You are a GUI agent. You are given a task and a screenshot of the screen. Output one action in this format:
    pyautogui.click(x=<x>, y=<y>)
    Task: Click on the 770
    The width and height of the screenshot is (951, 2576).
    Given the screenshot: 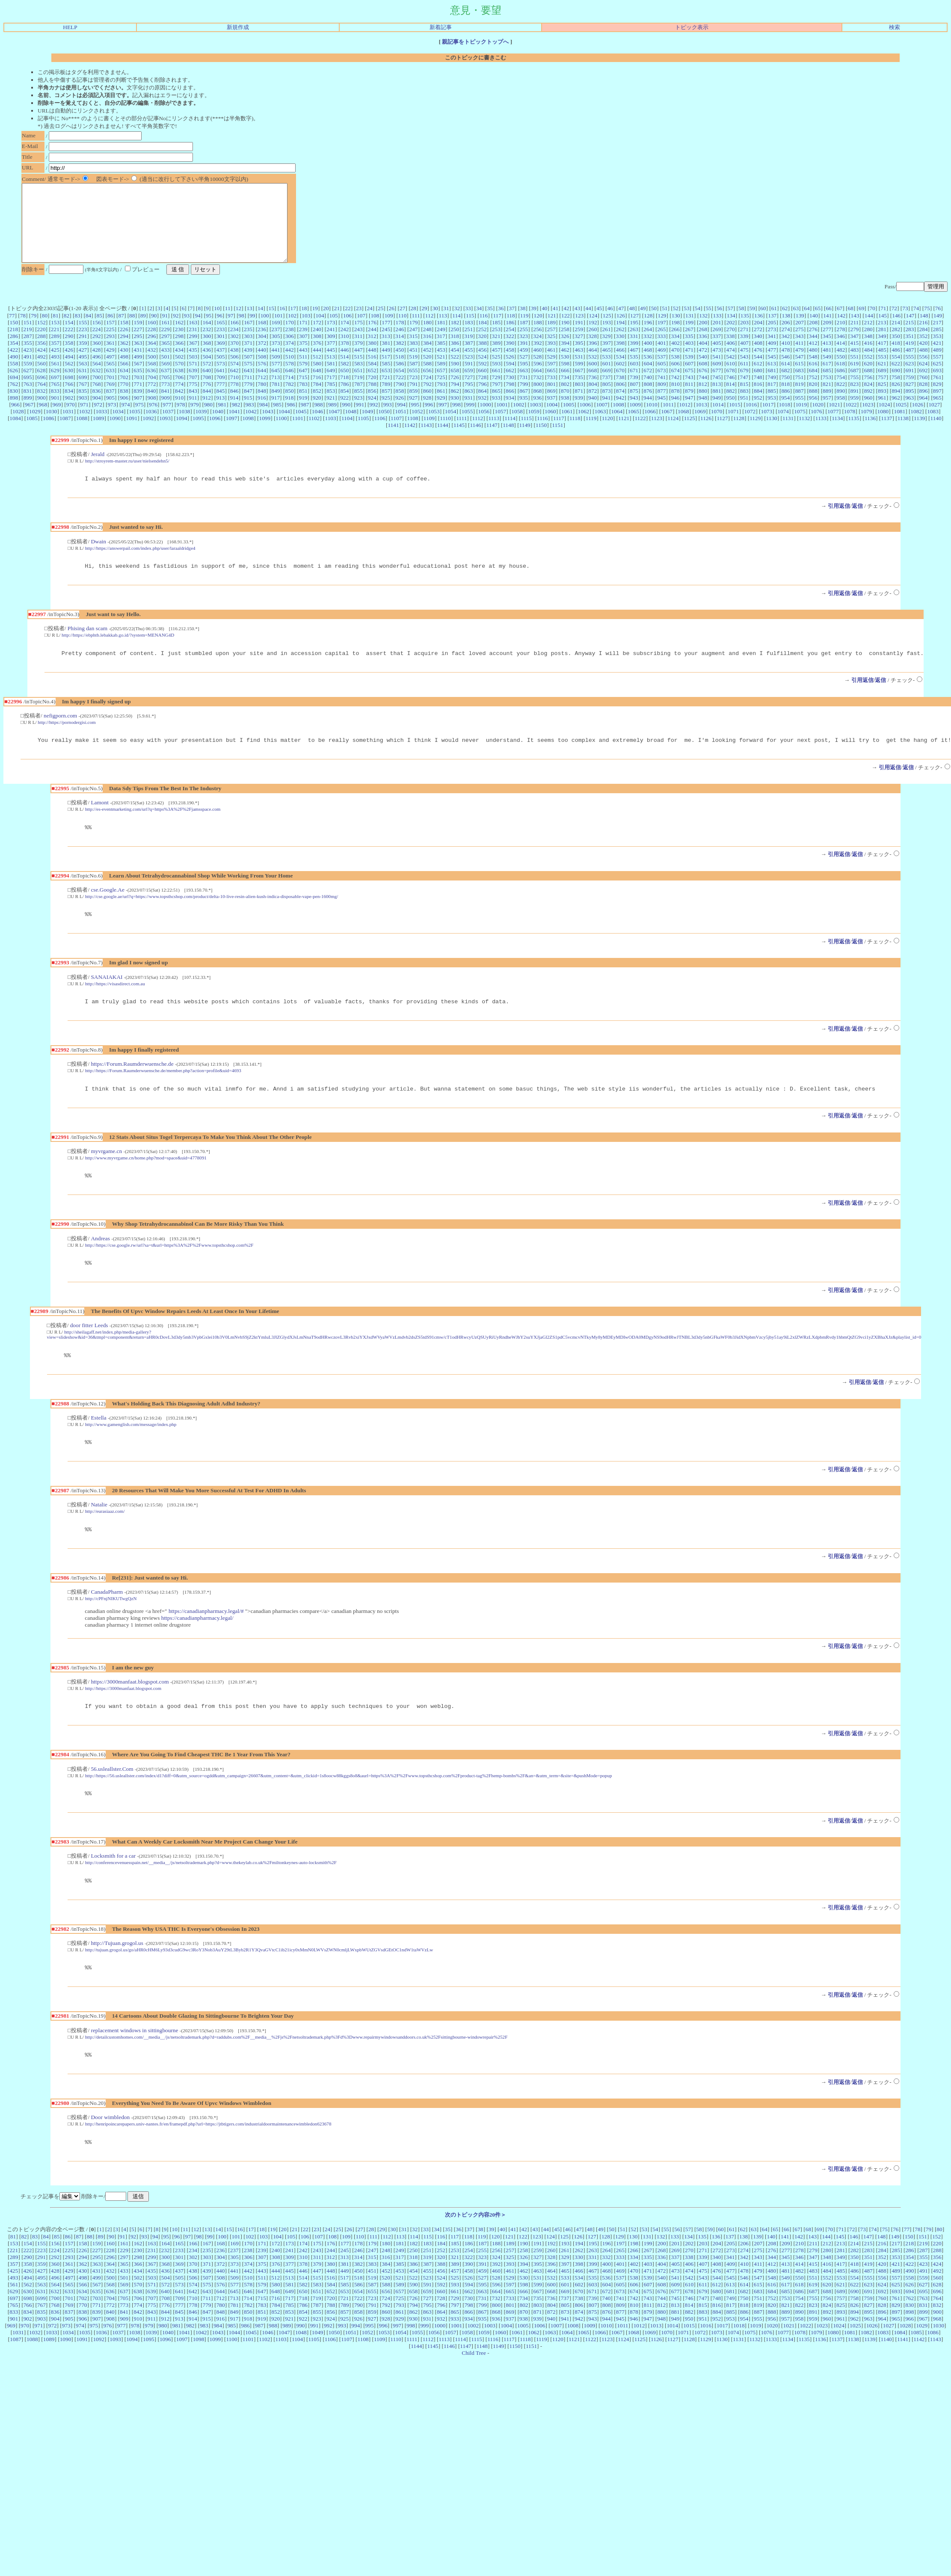 What is the action you would take?
    pyautogui.click(x=124, y=399)
    